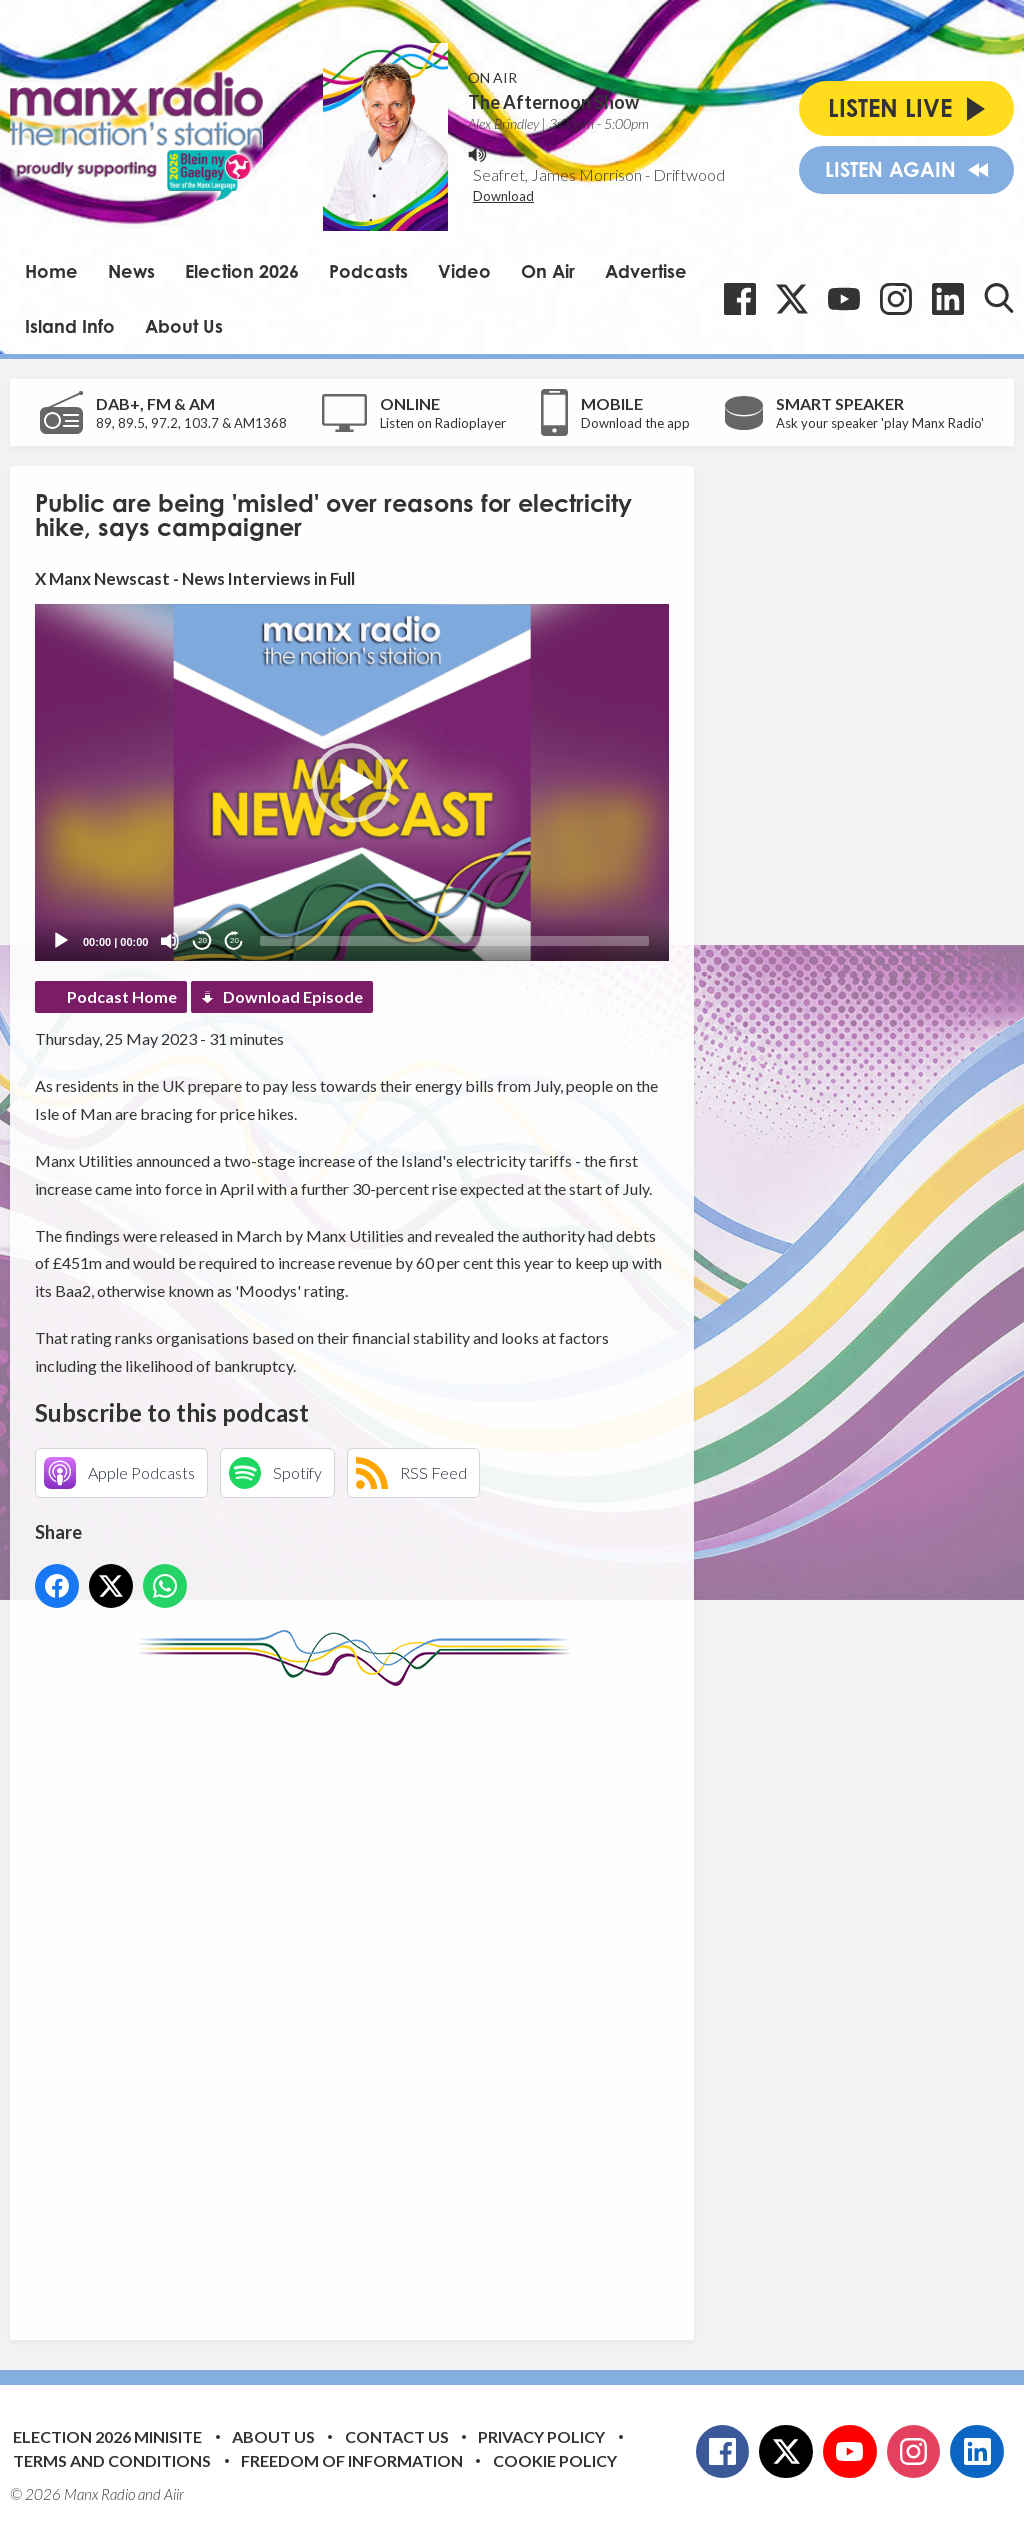 The image size is (1024, 2545). Describe the element at coordinates (553, 102) in the screenshot. I see `The Afternoon Show` at that location.